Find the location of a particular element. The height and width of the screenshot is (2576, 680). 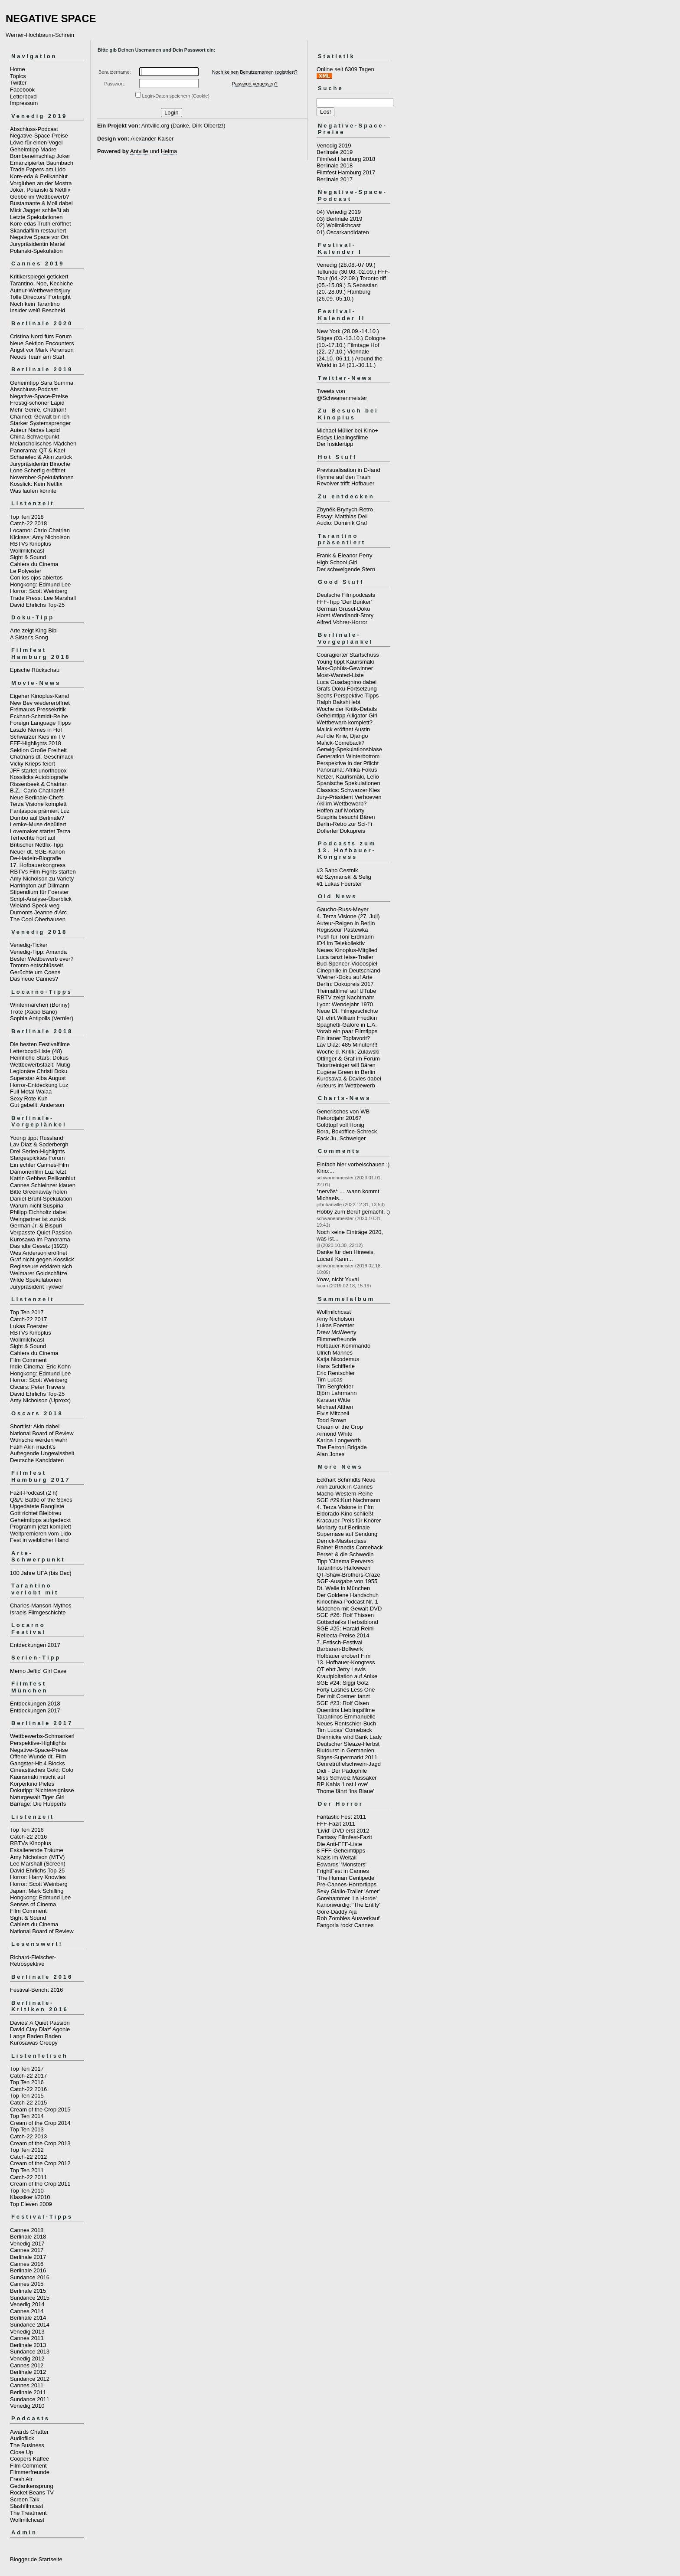

Sophia Antipolis (Vernier) is located at coordinates (41, 1018).